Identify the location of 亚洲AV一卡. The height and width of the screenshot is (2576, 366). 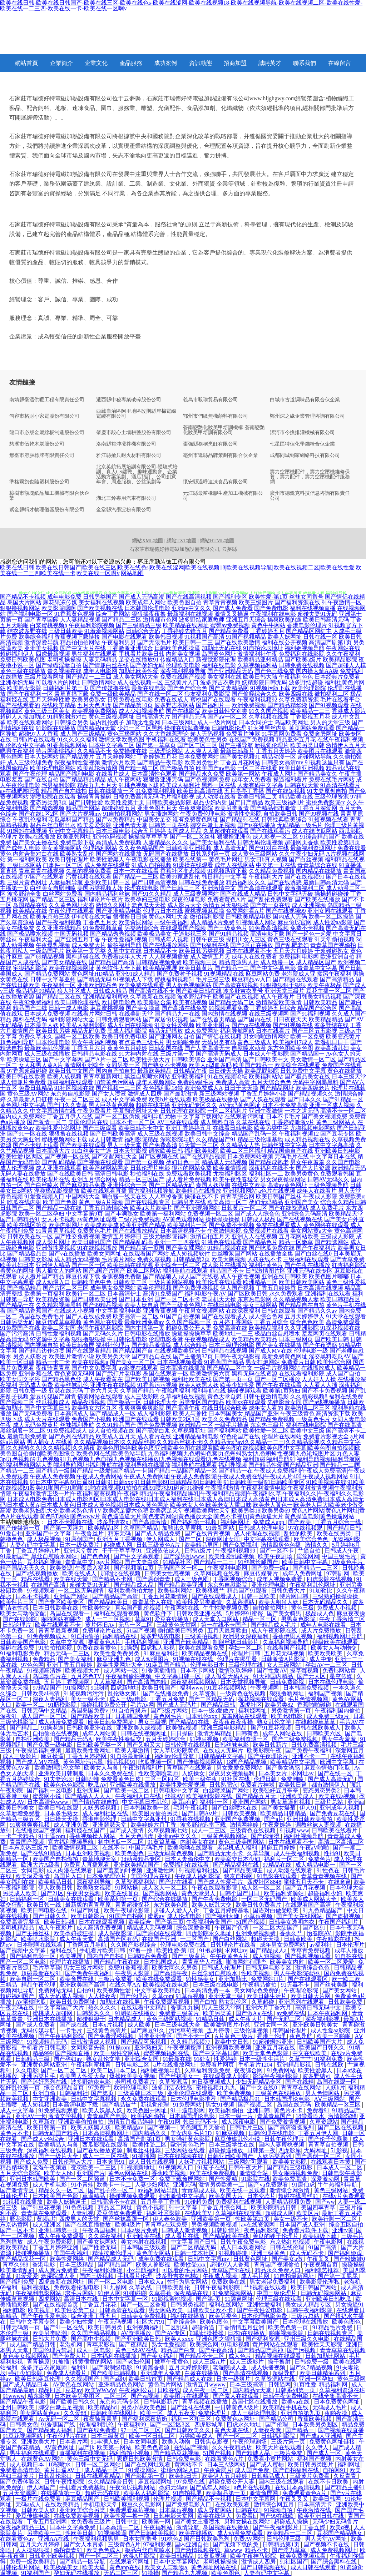
(30, 2116).